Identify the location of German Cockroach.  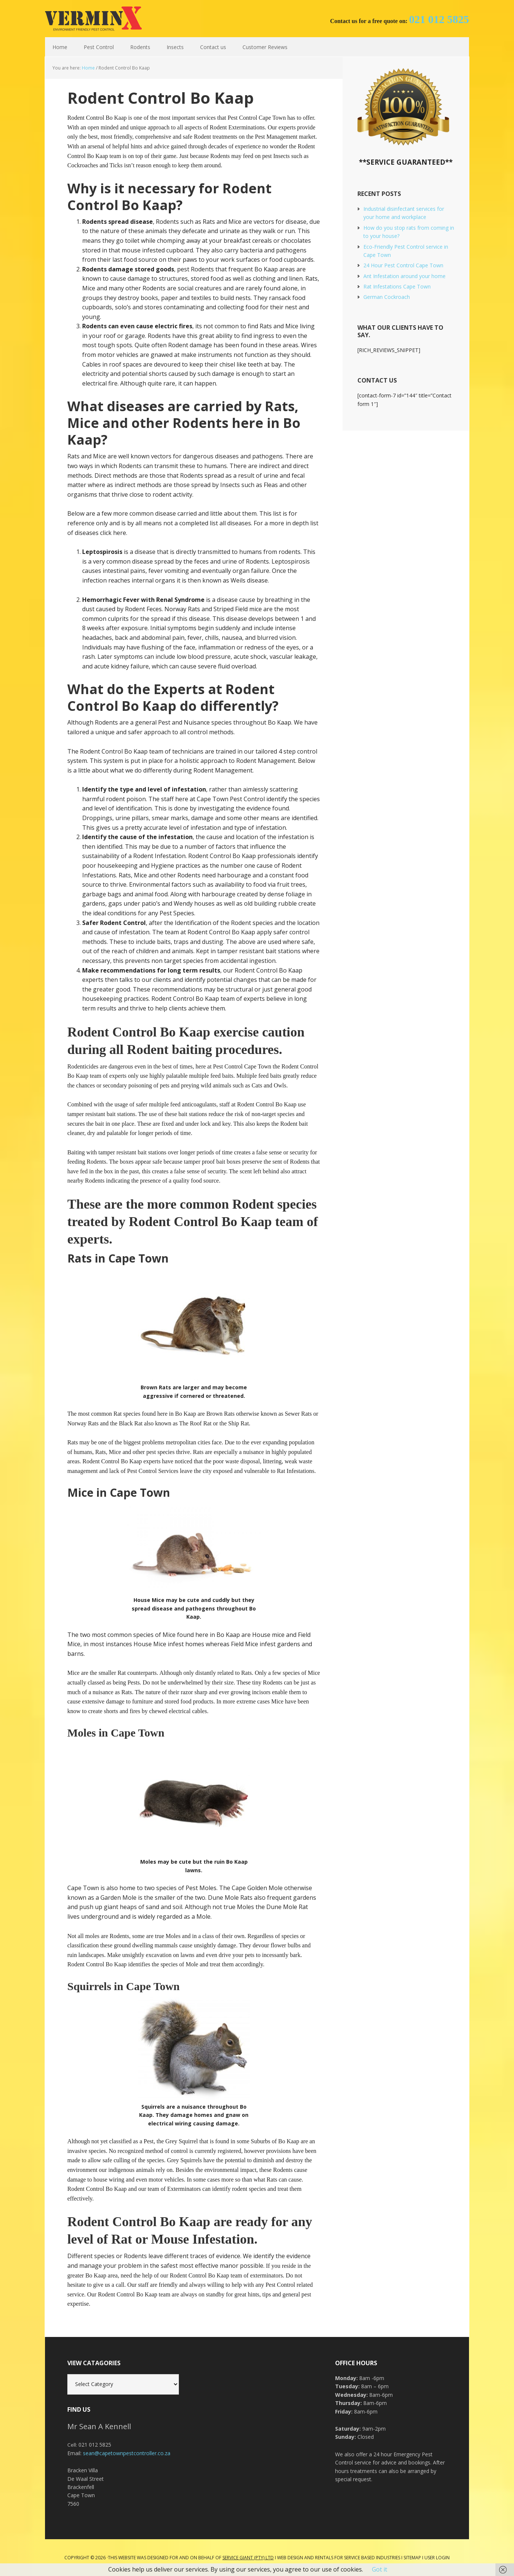
(386, 296).